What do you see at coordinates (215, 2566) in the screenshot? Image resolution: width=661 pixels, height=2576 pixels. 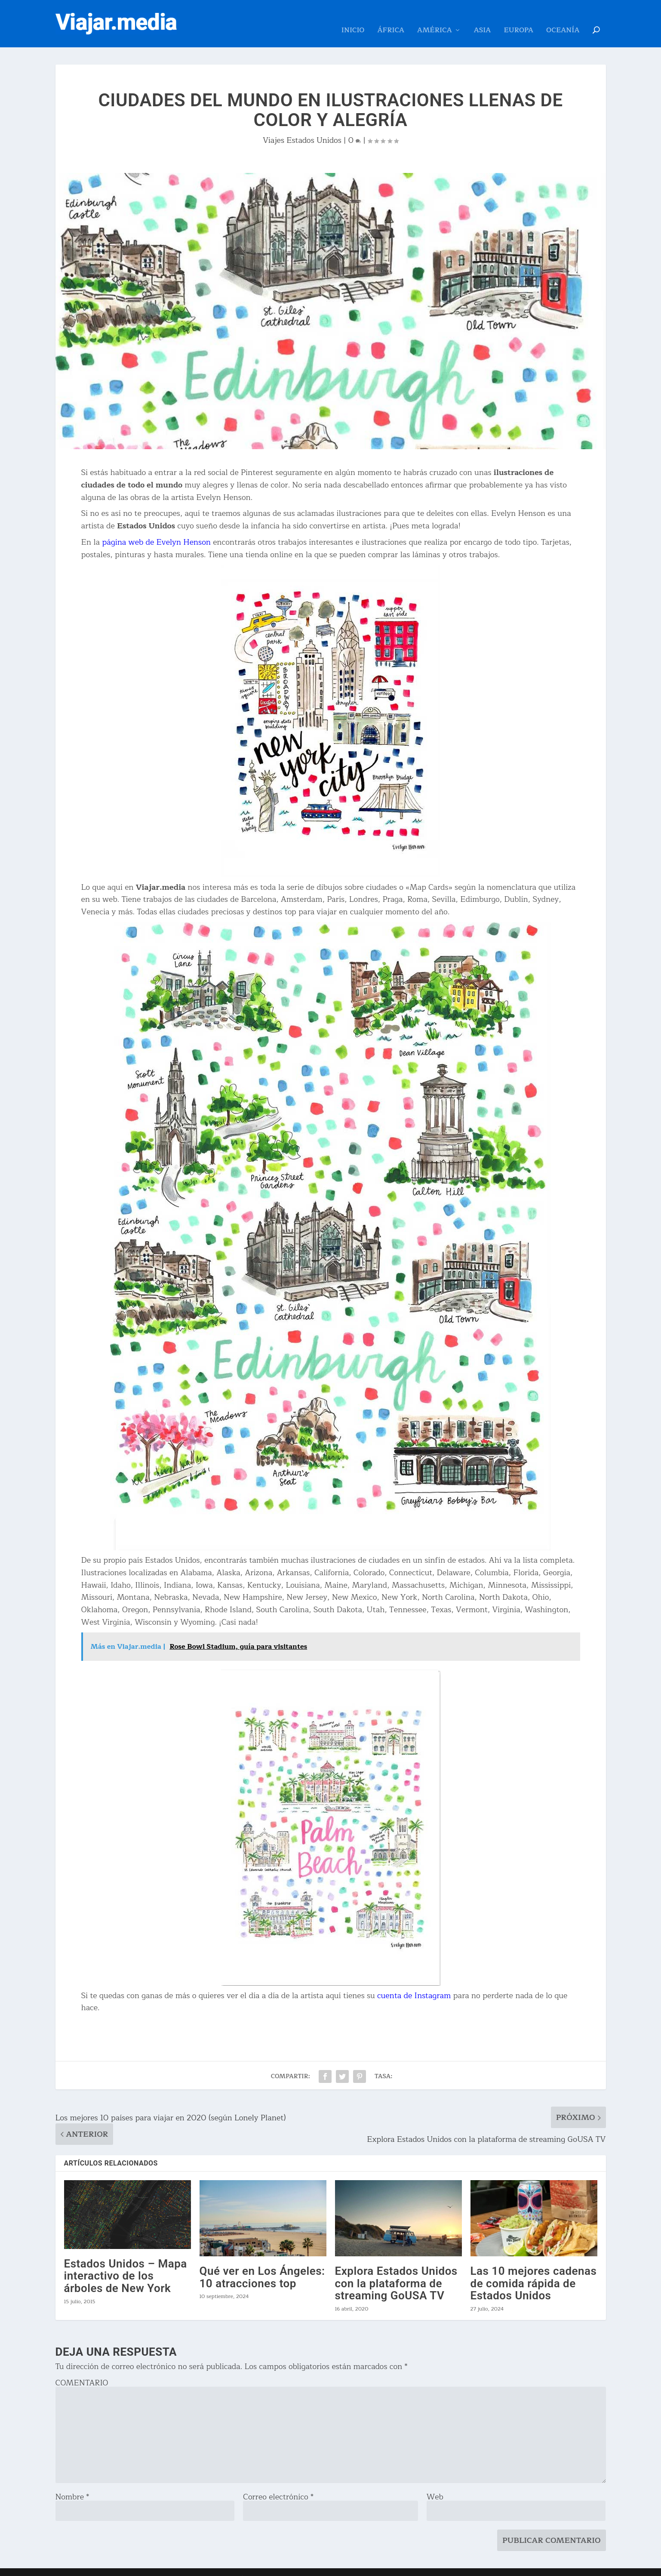 I see `Contacto` at bounding box center [215, 2566].